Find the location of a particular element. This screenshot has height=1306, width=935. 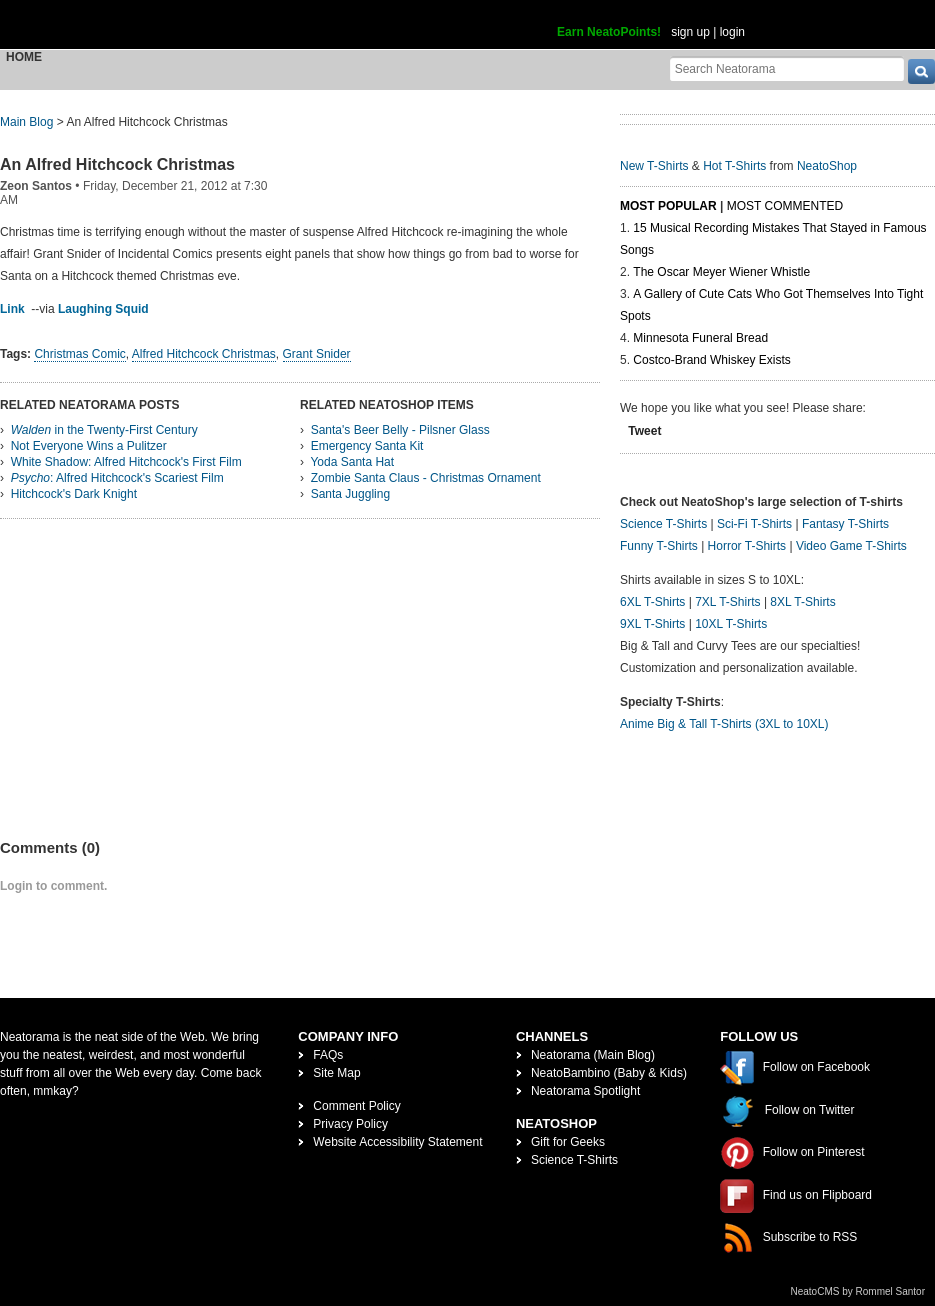

Website Accessibility Statement is located at coordinates (397, 1142).